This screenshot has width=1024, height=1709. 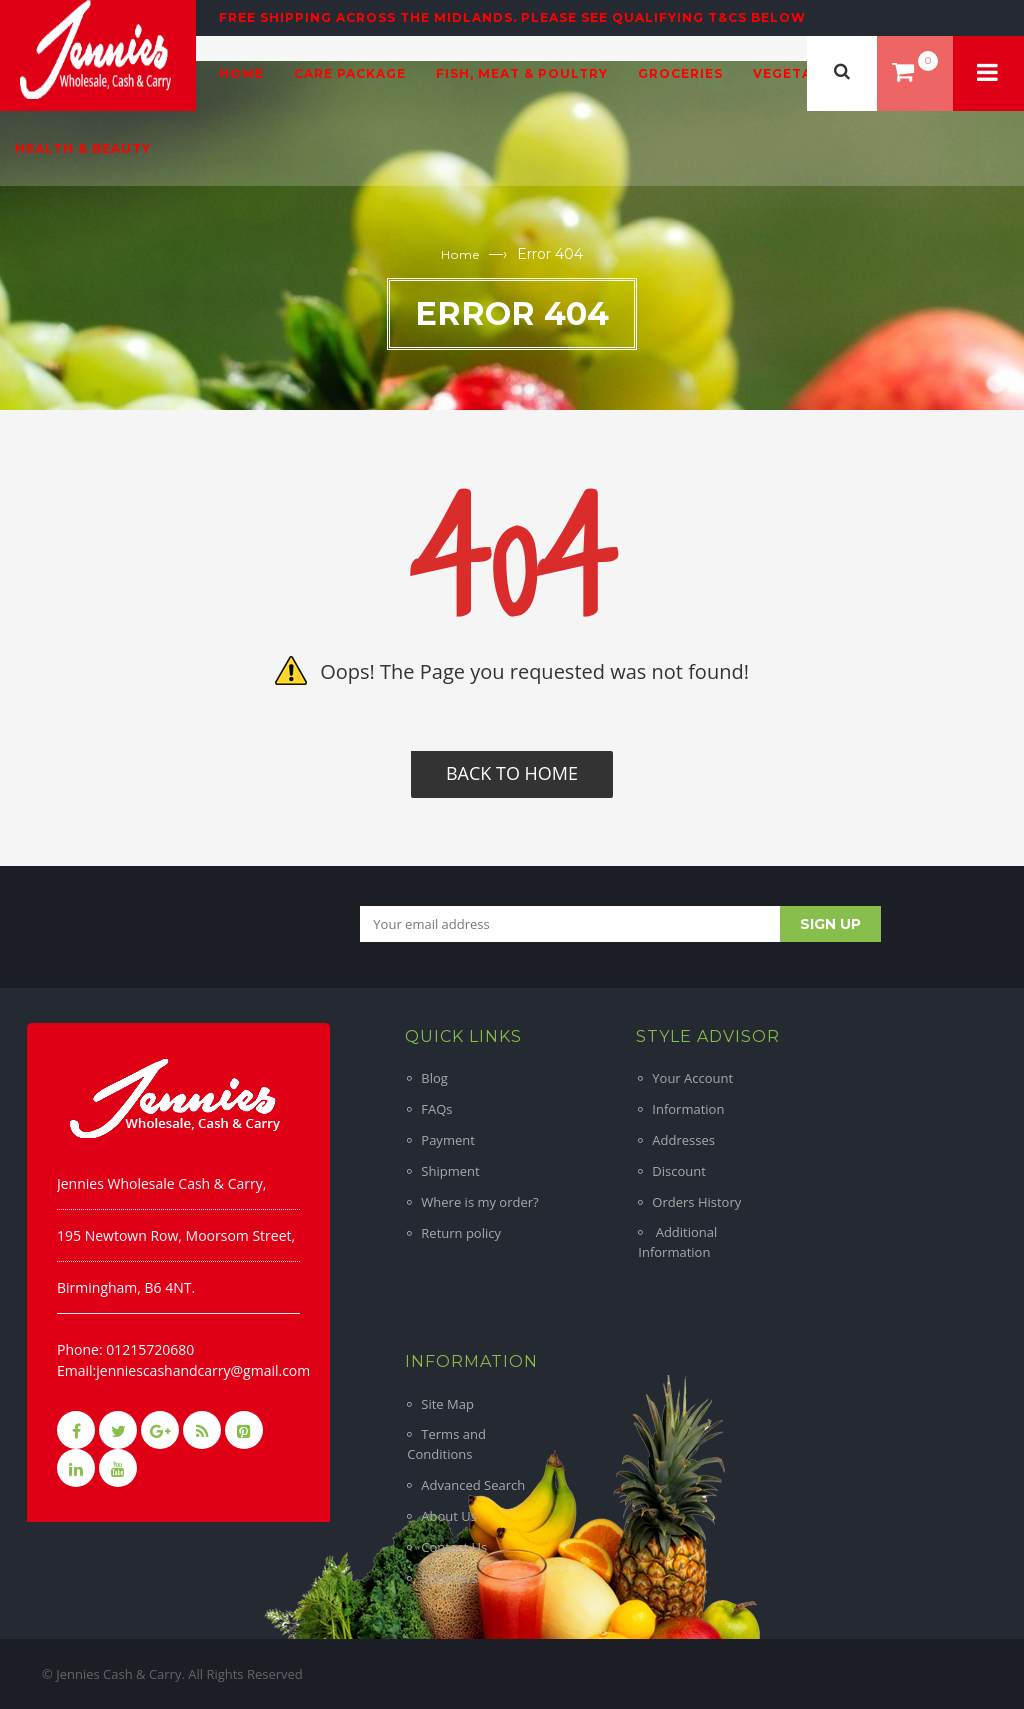 I want to click on Care Package, so click(x=350, y=73).